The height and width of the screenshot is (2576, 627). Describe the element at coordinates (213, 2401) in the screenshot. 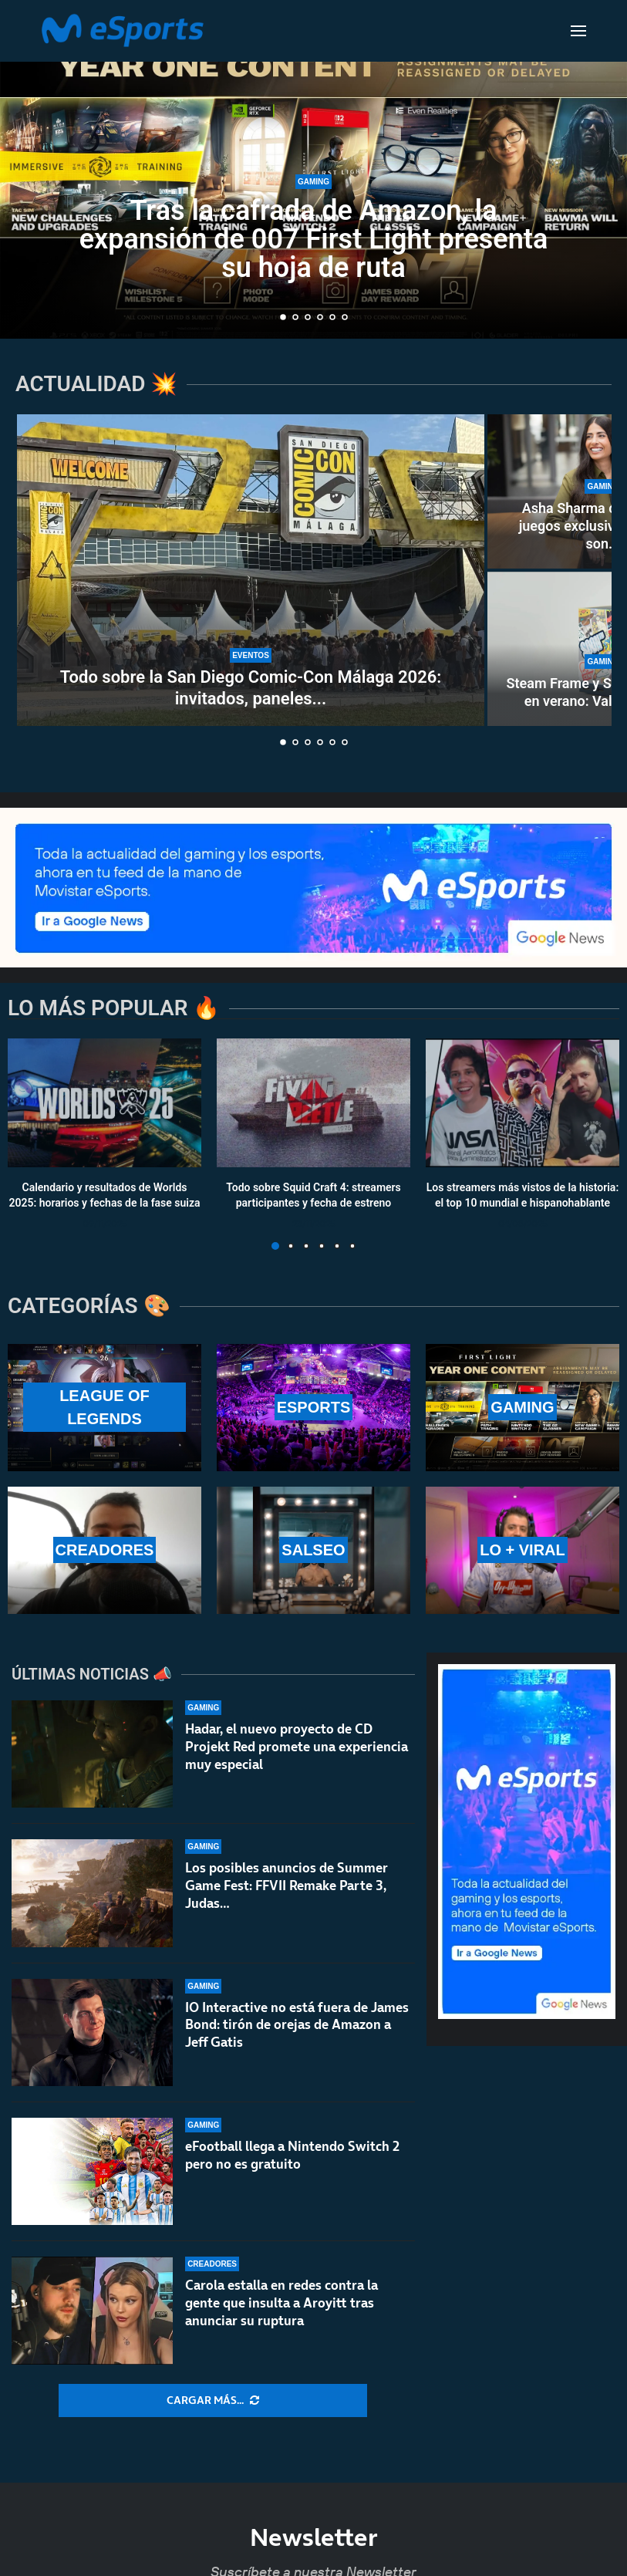

I see `[More Posts]` at that location.